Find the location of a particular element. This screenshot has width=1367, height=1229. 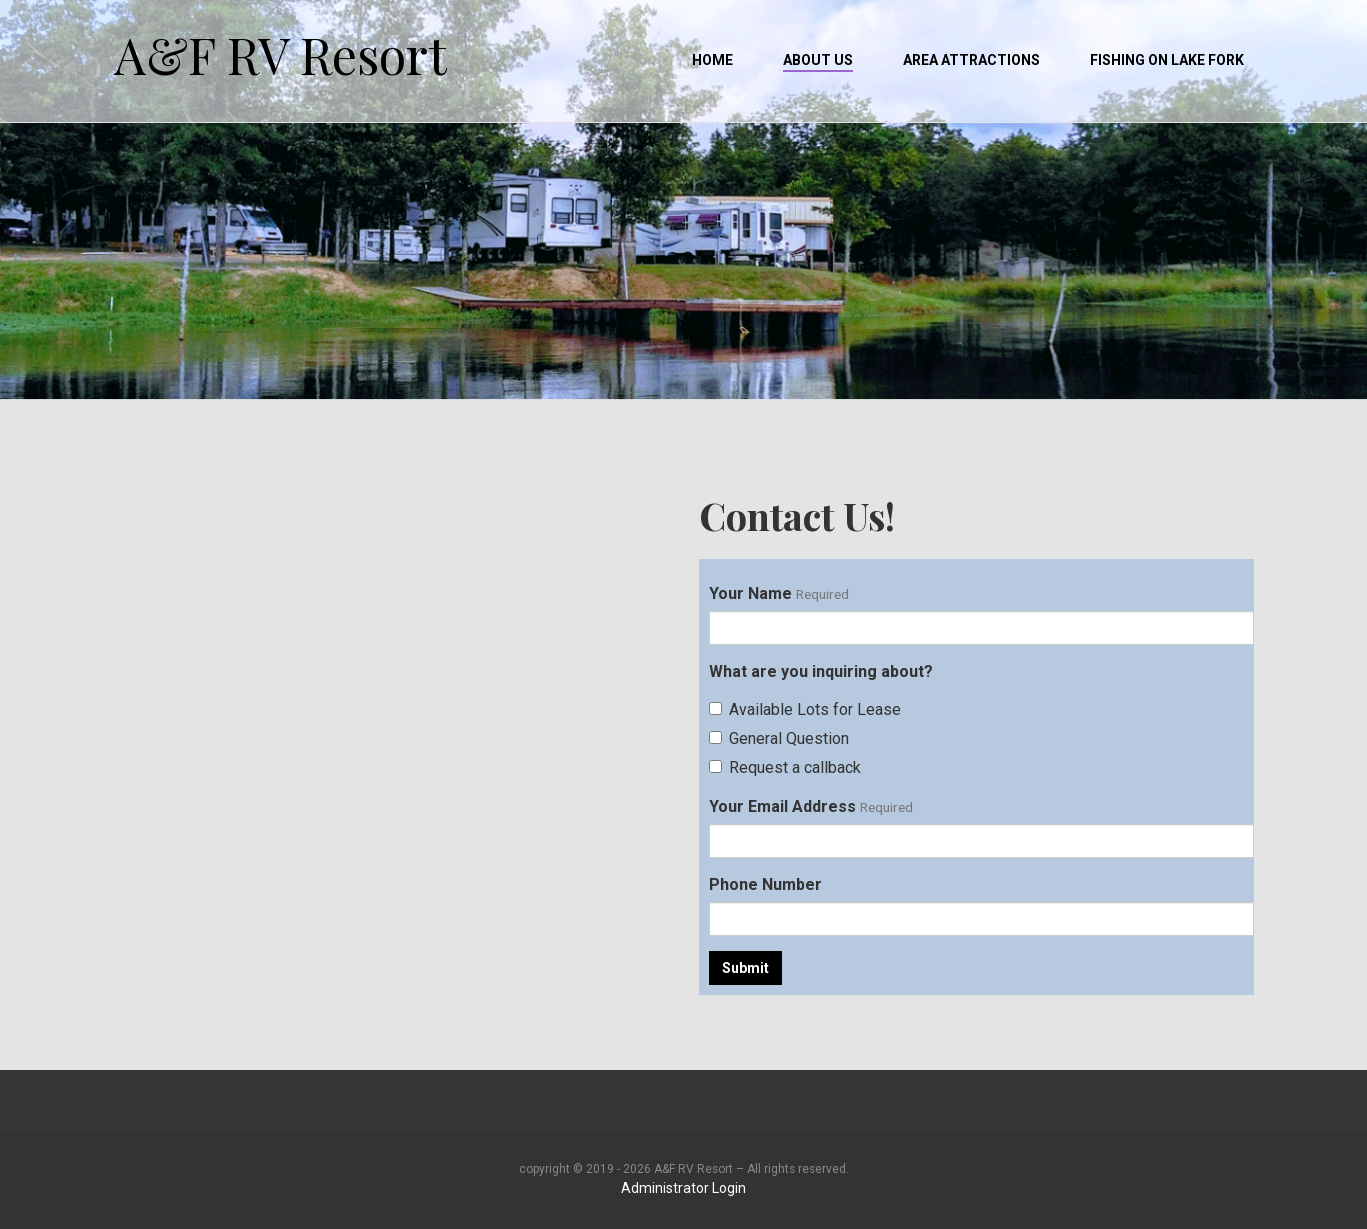

About Us is located at coordinates (818, 60).